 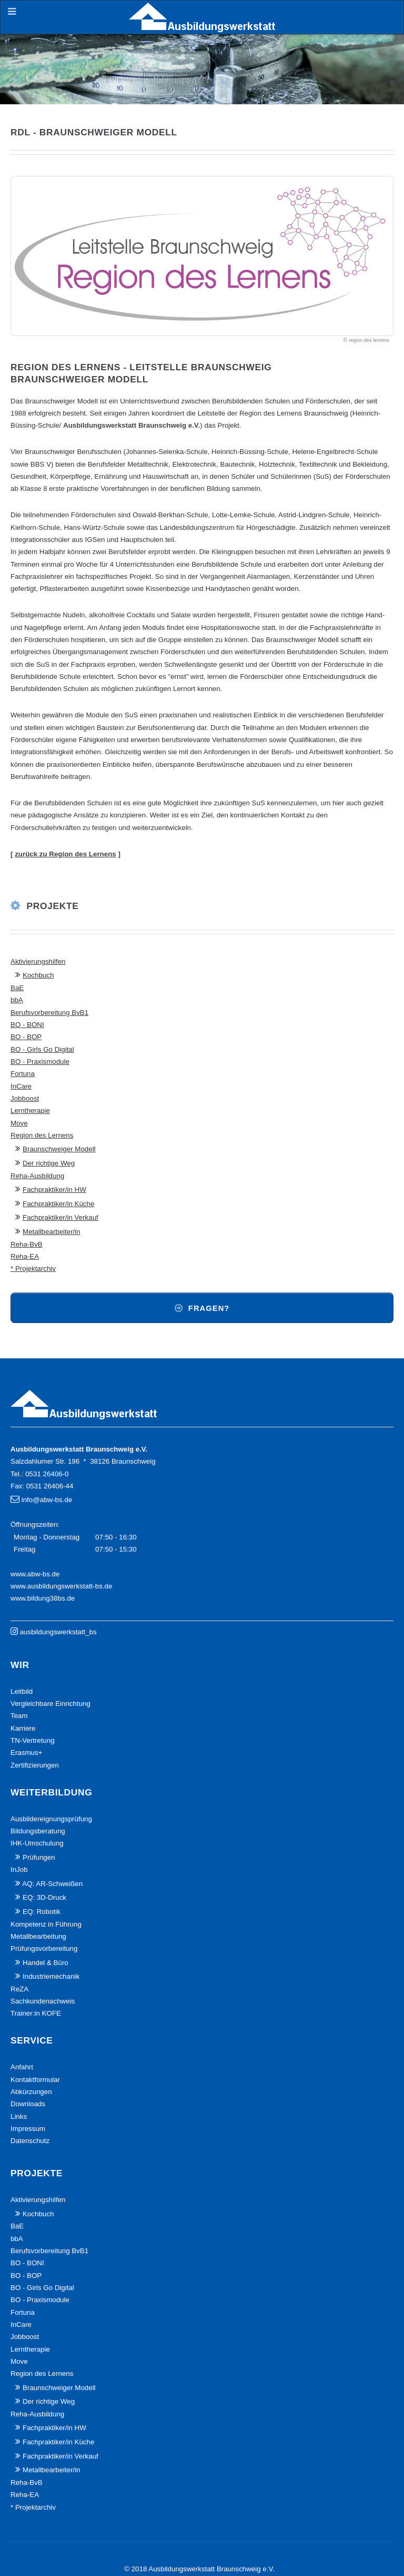 What do you see at coordinates (65, 854) in the screenshot?
I see `zurück zu Region des Lernens` at bounding box center [65, 854].